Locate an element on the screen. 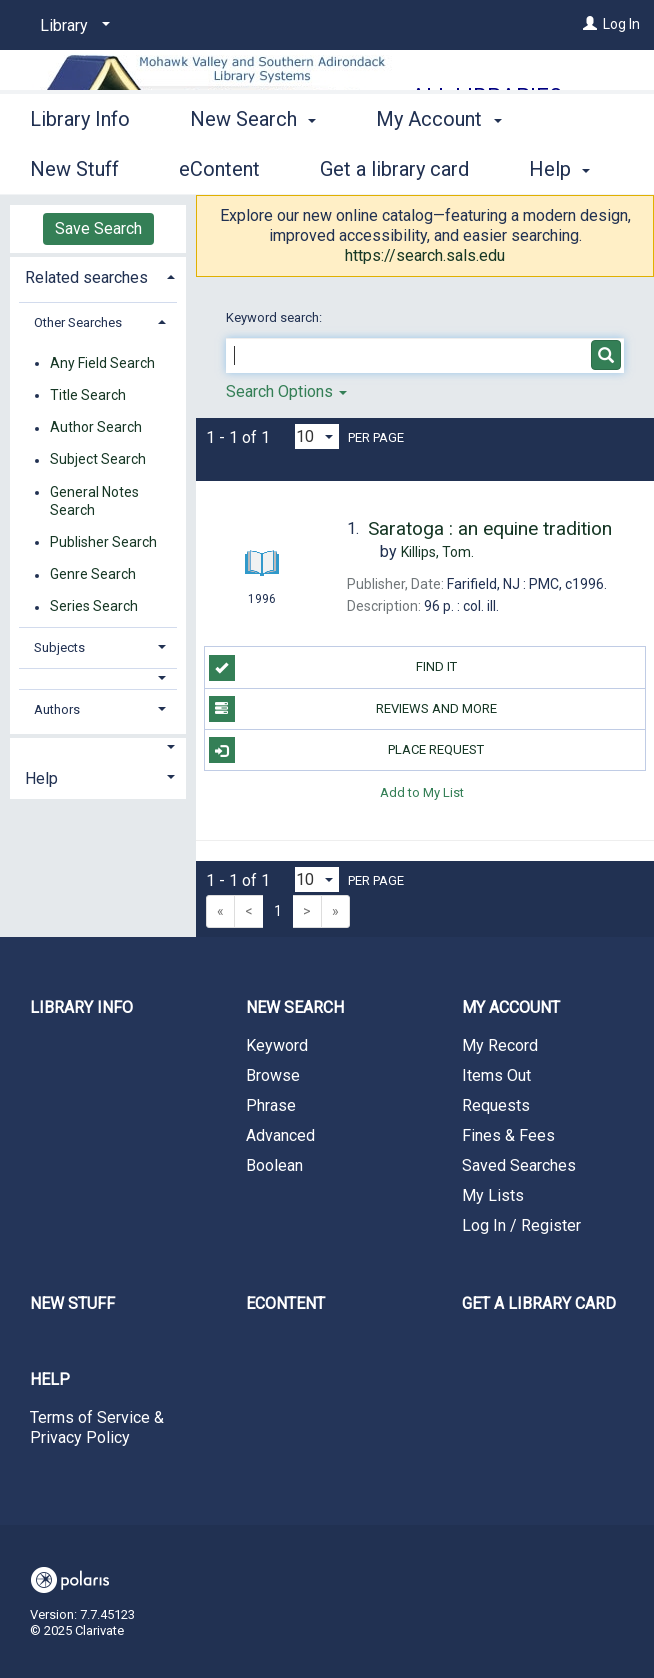  [Log In] is located at coordinates (590, 24).